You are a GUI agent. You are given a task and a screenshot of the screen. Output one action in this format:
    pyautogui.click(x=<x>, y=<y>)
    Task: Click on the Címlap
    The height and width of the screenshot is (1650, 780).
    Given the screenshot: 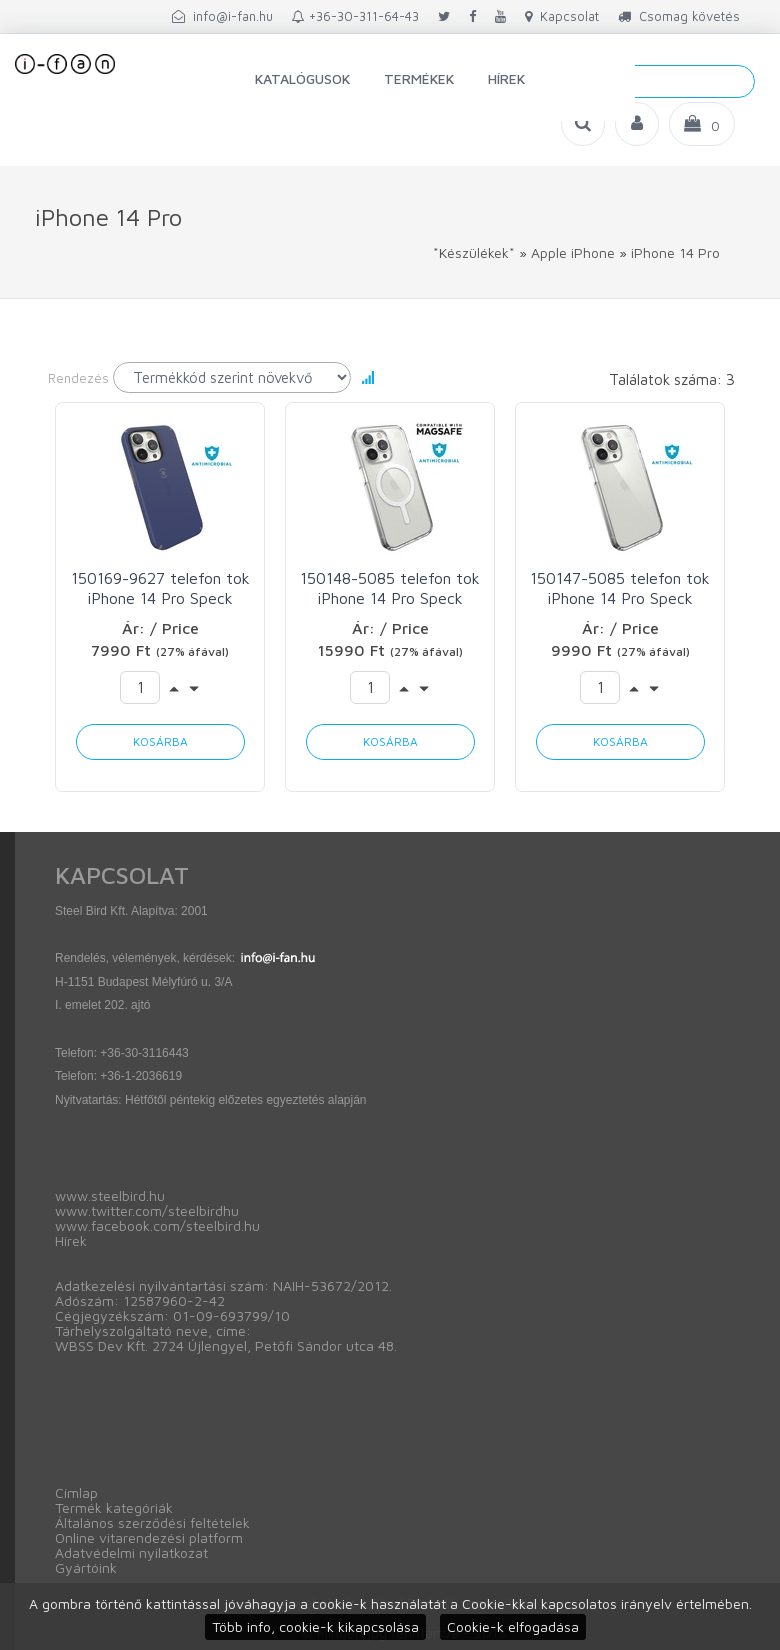 What is the action you would take?
    pyautogui.click(x=76, y=1492)
    